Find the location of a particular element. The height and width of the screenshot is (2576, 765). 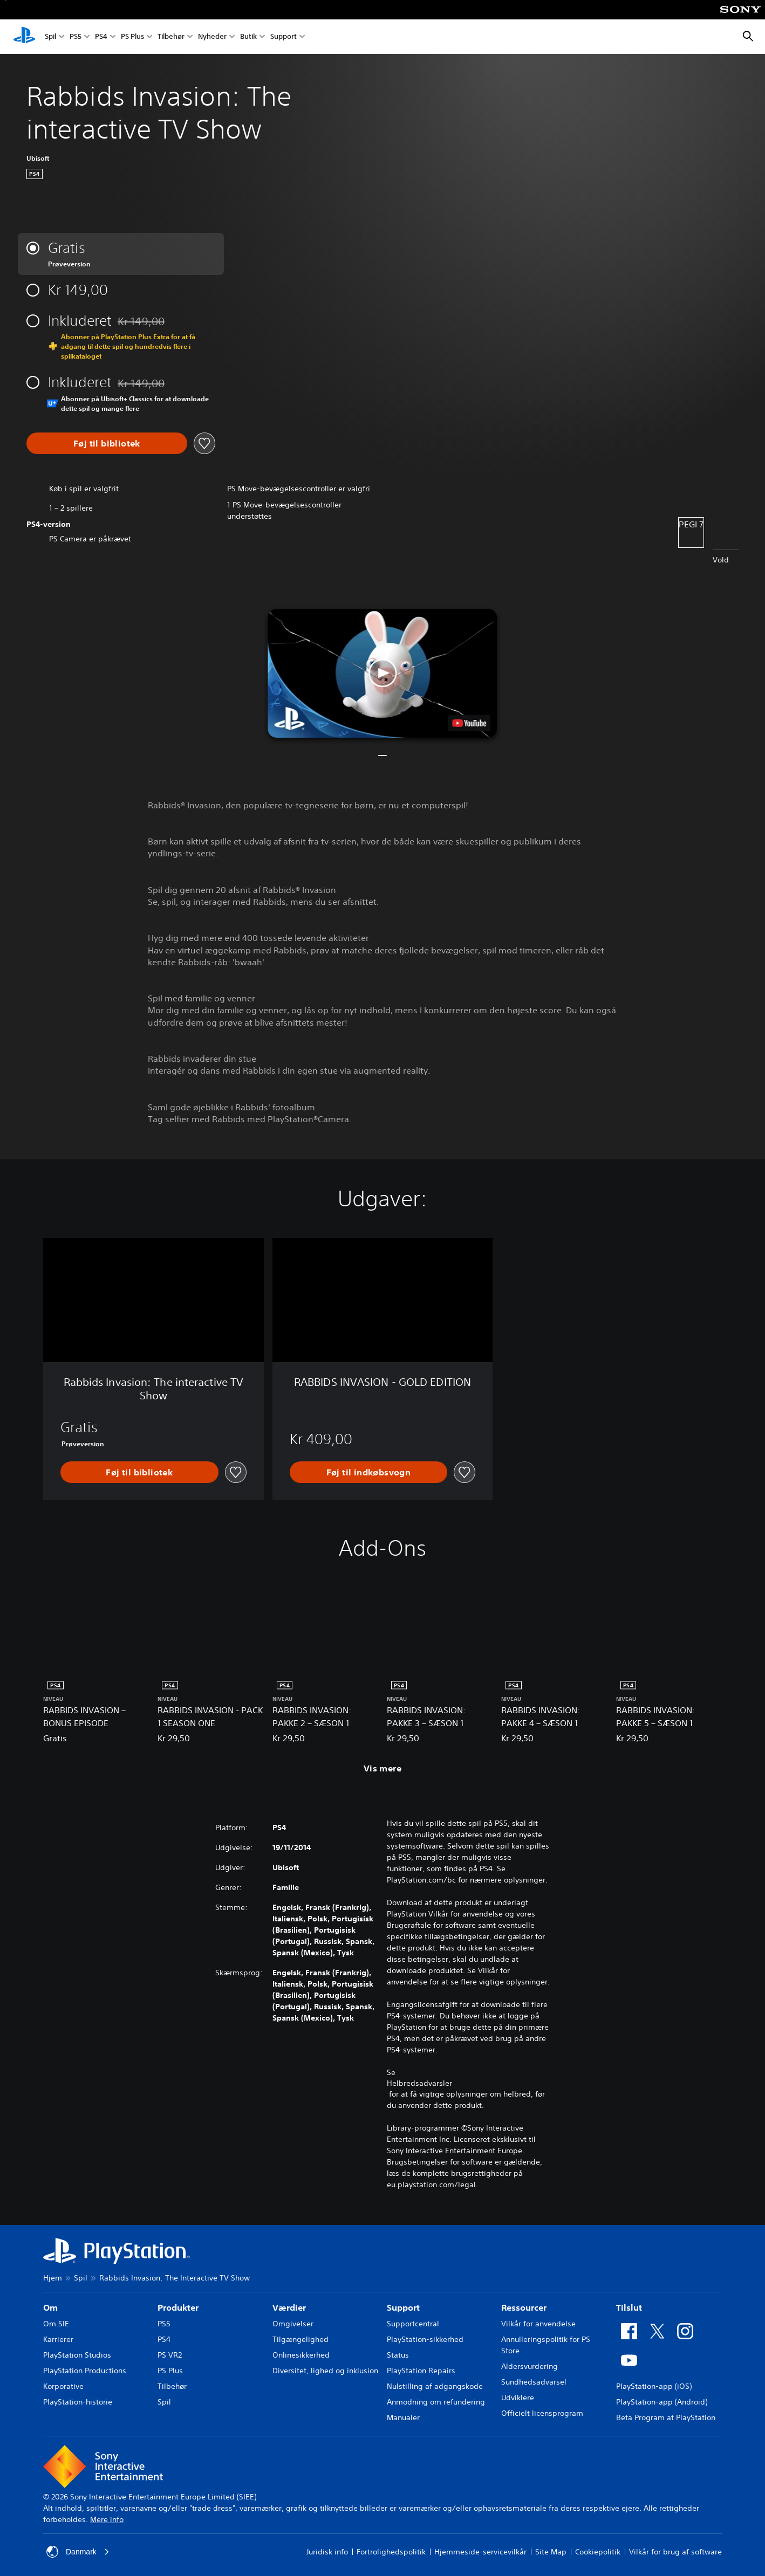

Aldersvurdering is located at coordinates (529, 2366).